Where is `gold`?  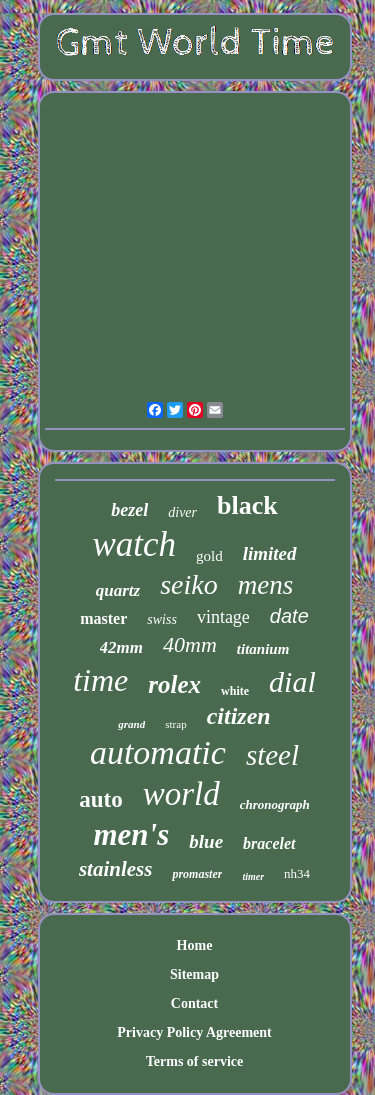
gold is located at coordinates (209, 556).